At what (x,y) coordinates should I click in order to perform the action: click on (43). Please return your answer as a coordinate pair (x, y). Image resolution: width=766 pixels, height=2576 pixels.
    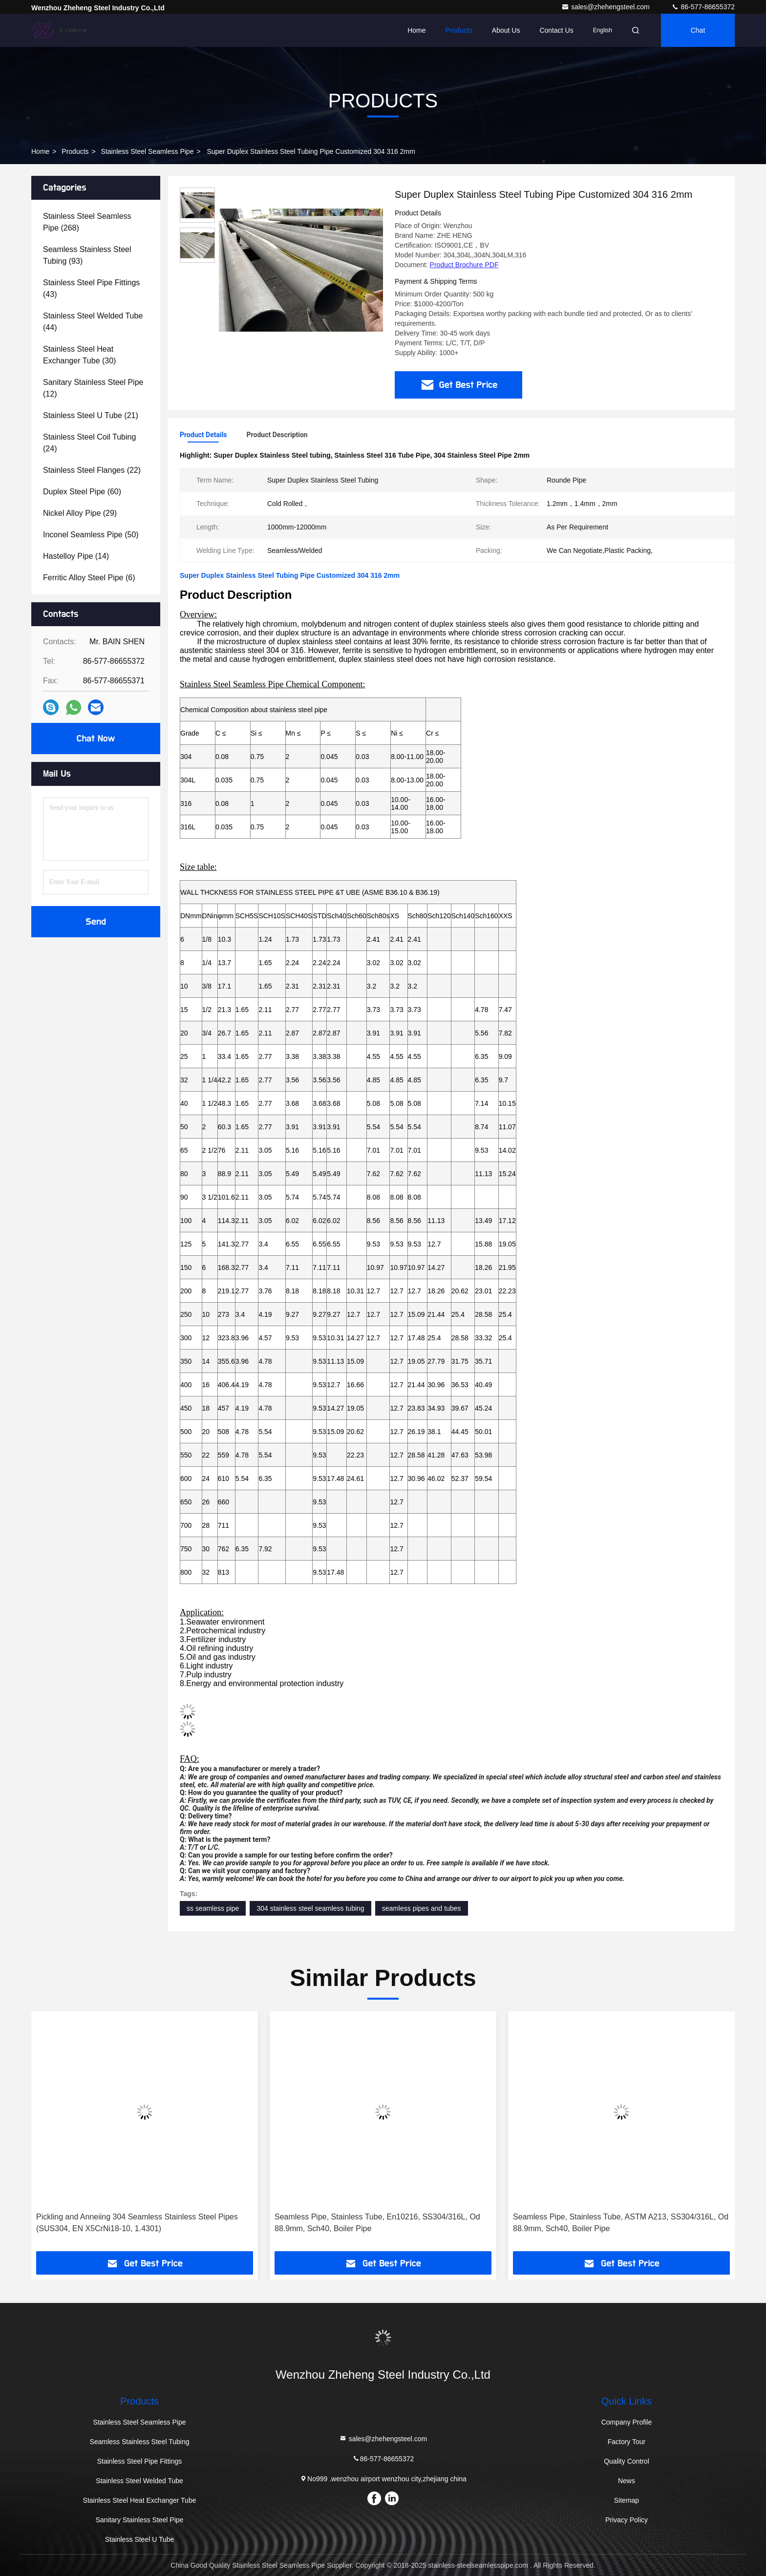
    Looking at the image, I should click on (91, 288).